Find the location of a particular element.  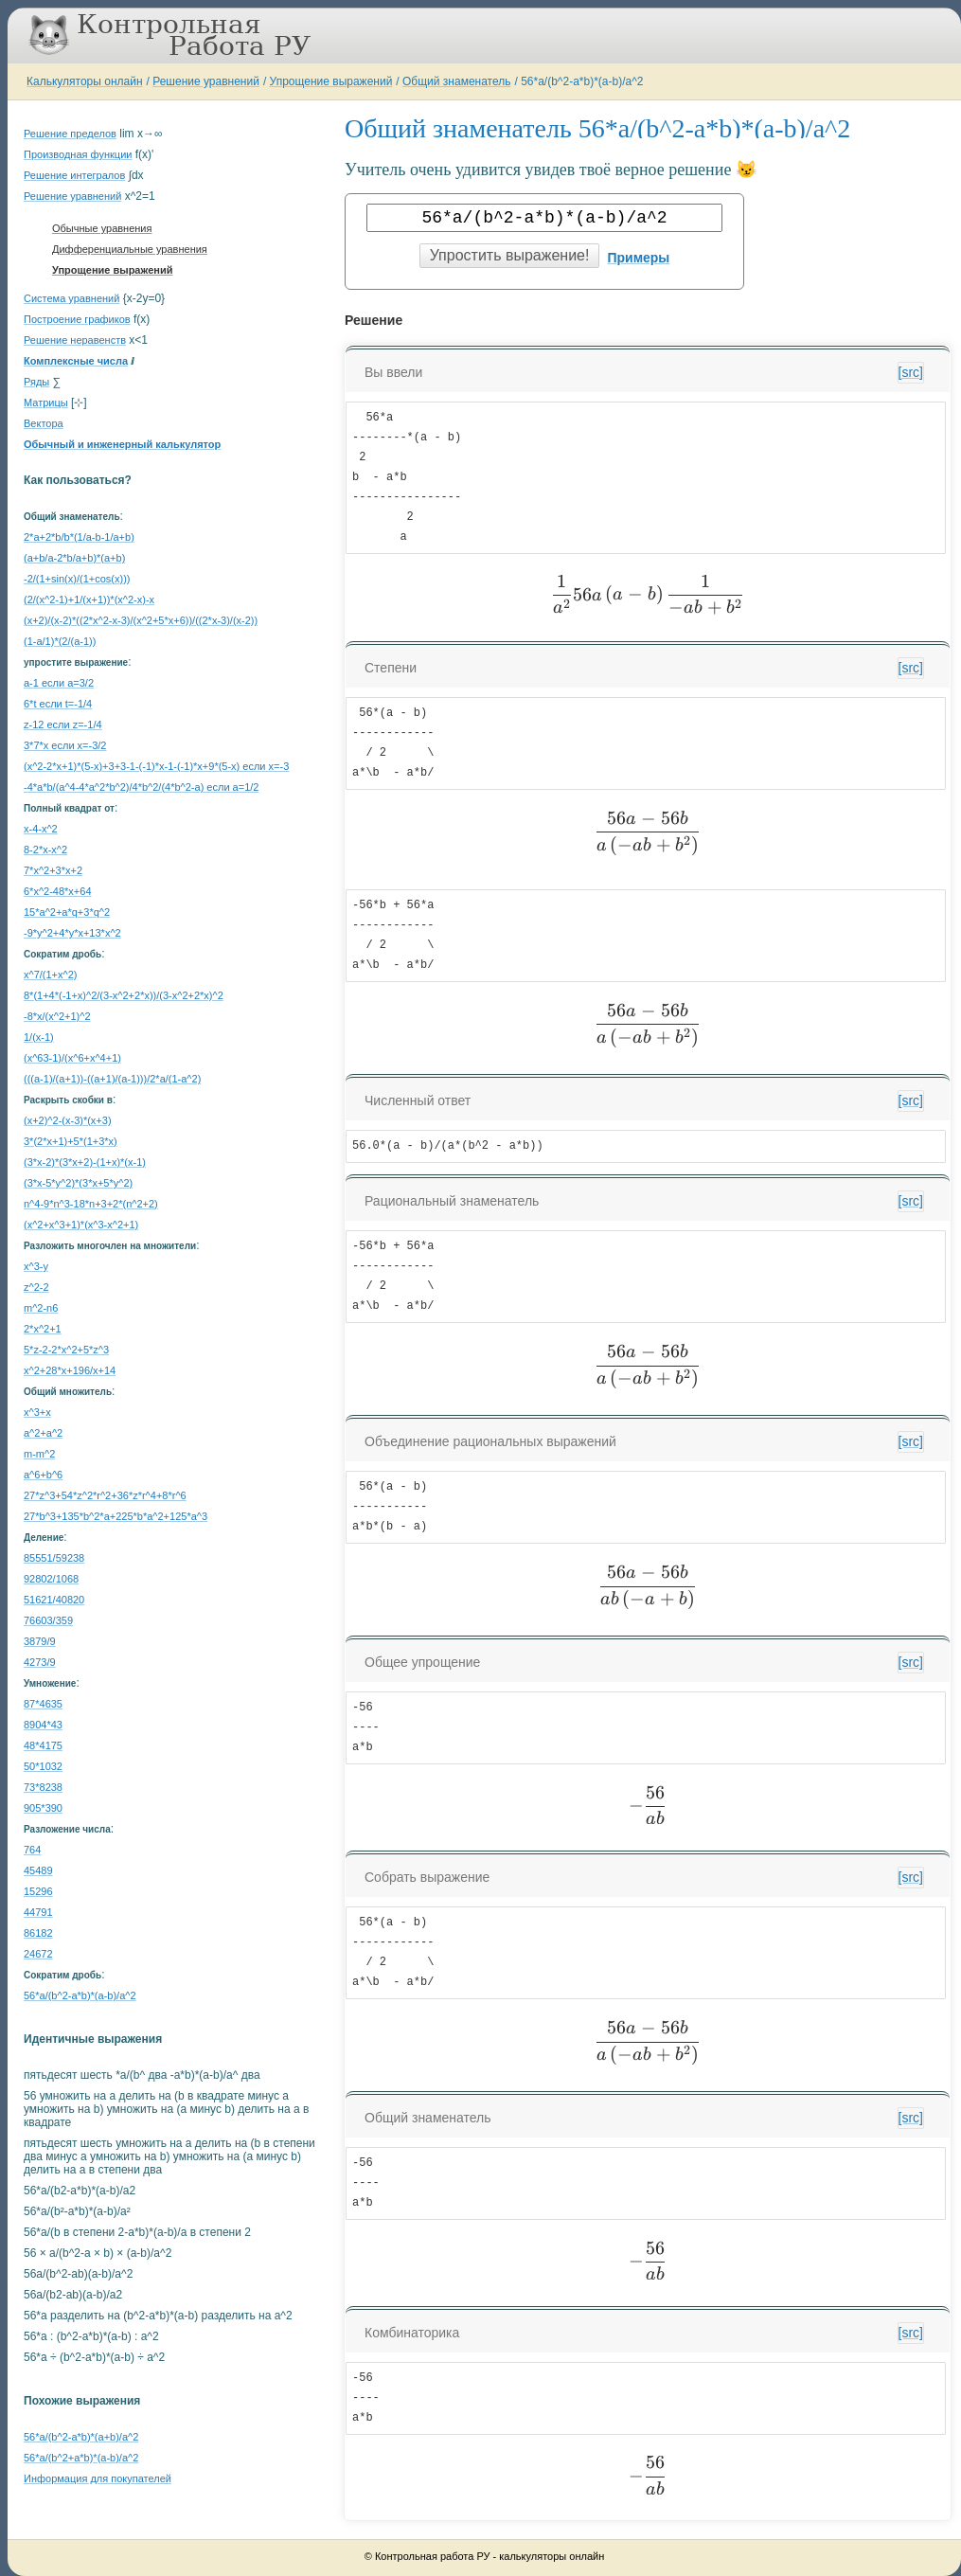

44791 is located at coordinates (38, 1912).